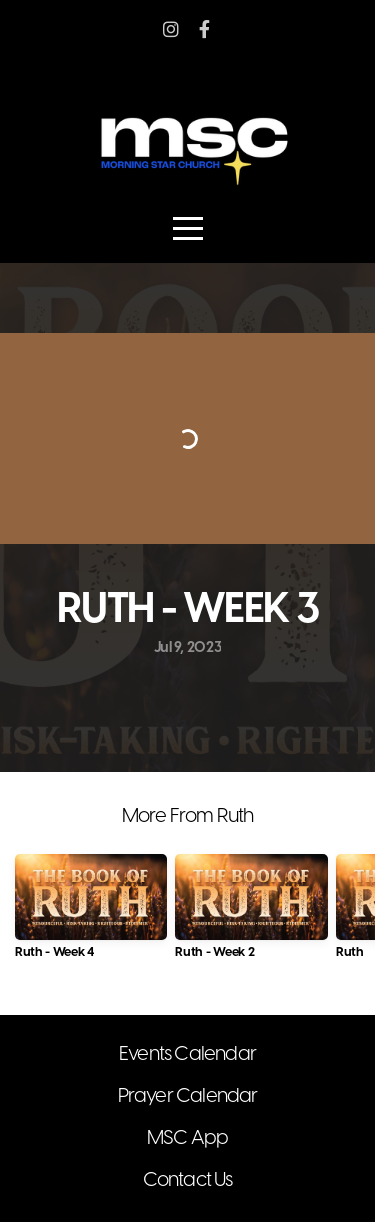  Describe the element at coordinates (188, 1180) in the screenshot. I see `Contact Us` at that location.